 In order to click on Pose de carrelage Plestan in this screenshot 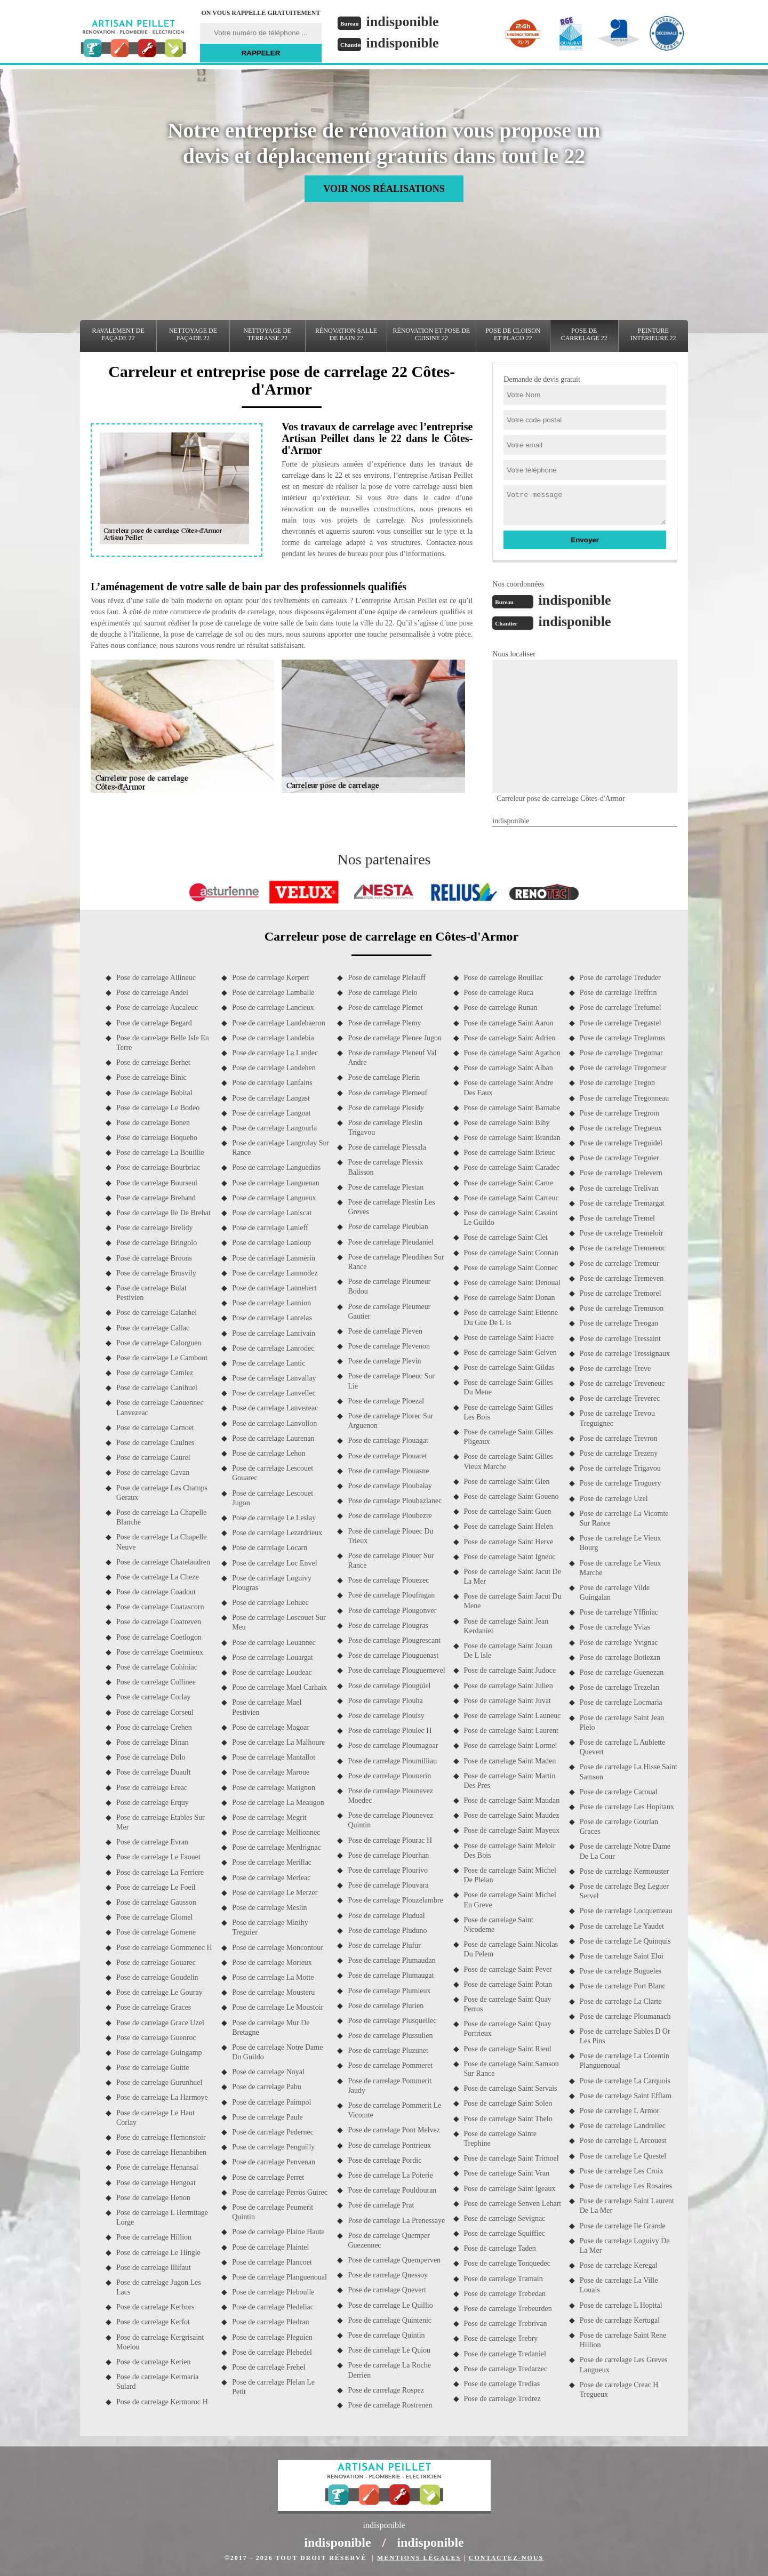, I will do `click(385, 1187)`.